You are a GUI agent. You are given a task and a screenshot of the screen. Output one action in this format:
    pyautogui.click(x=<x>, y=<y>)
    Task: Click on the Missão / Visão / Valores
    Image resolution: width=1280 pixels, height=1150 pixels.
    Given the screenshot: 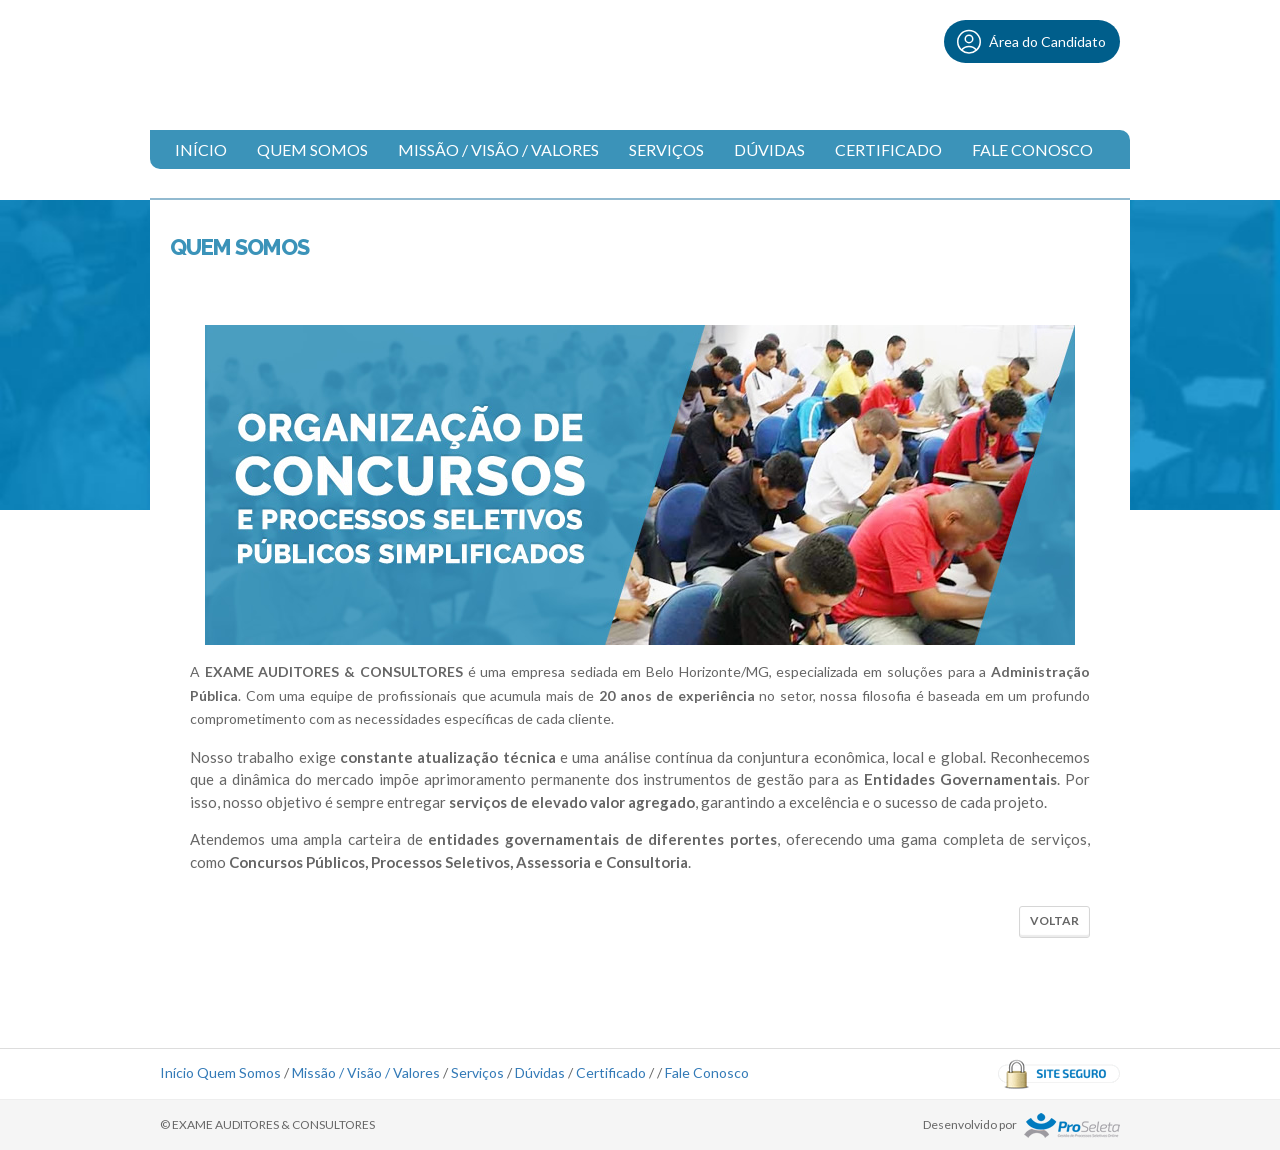 What is the action you would take?
    pyautogui.click(x=498, y=149)
    